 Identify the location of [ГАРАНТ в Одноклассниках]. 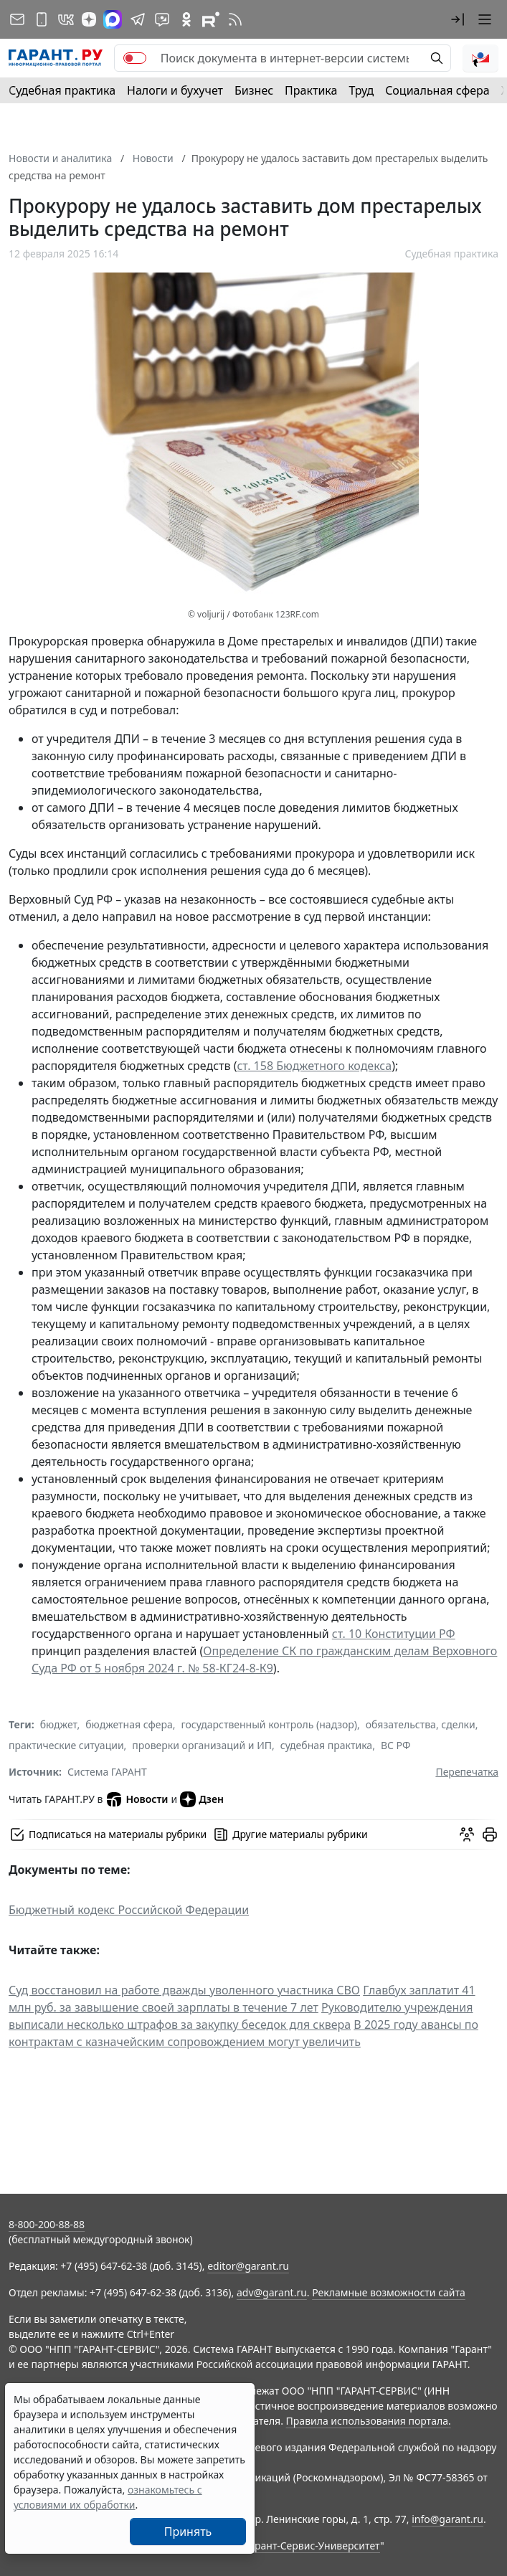
(186, 19).